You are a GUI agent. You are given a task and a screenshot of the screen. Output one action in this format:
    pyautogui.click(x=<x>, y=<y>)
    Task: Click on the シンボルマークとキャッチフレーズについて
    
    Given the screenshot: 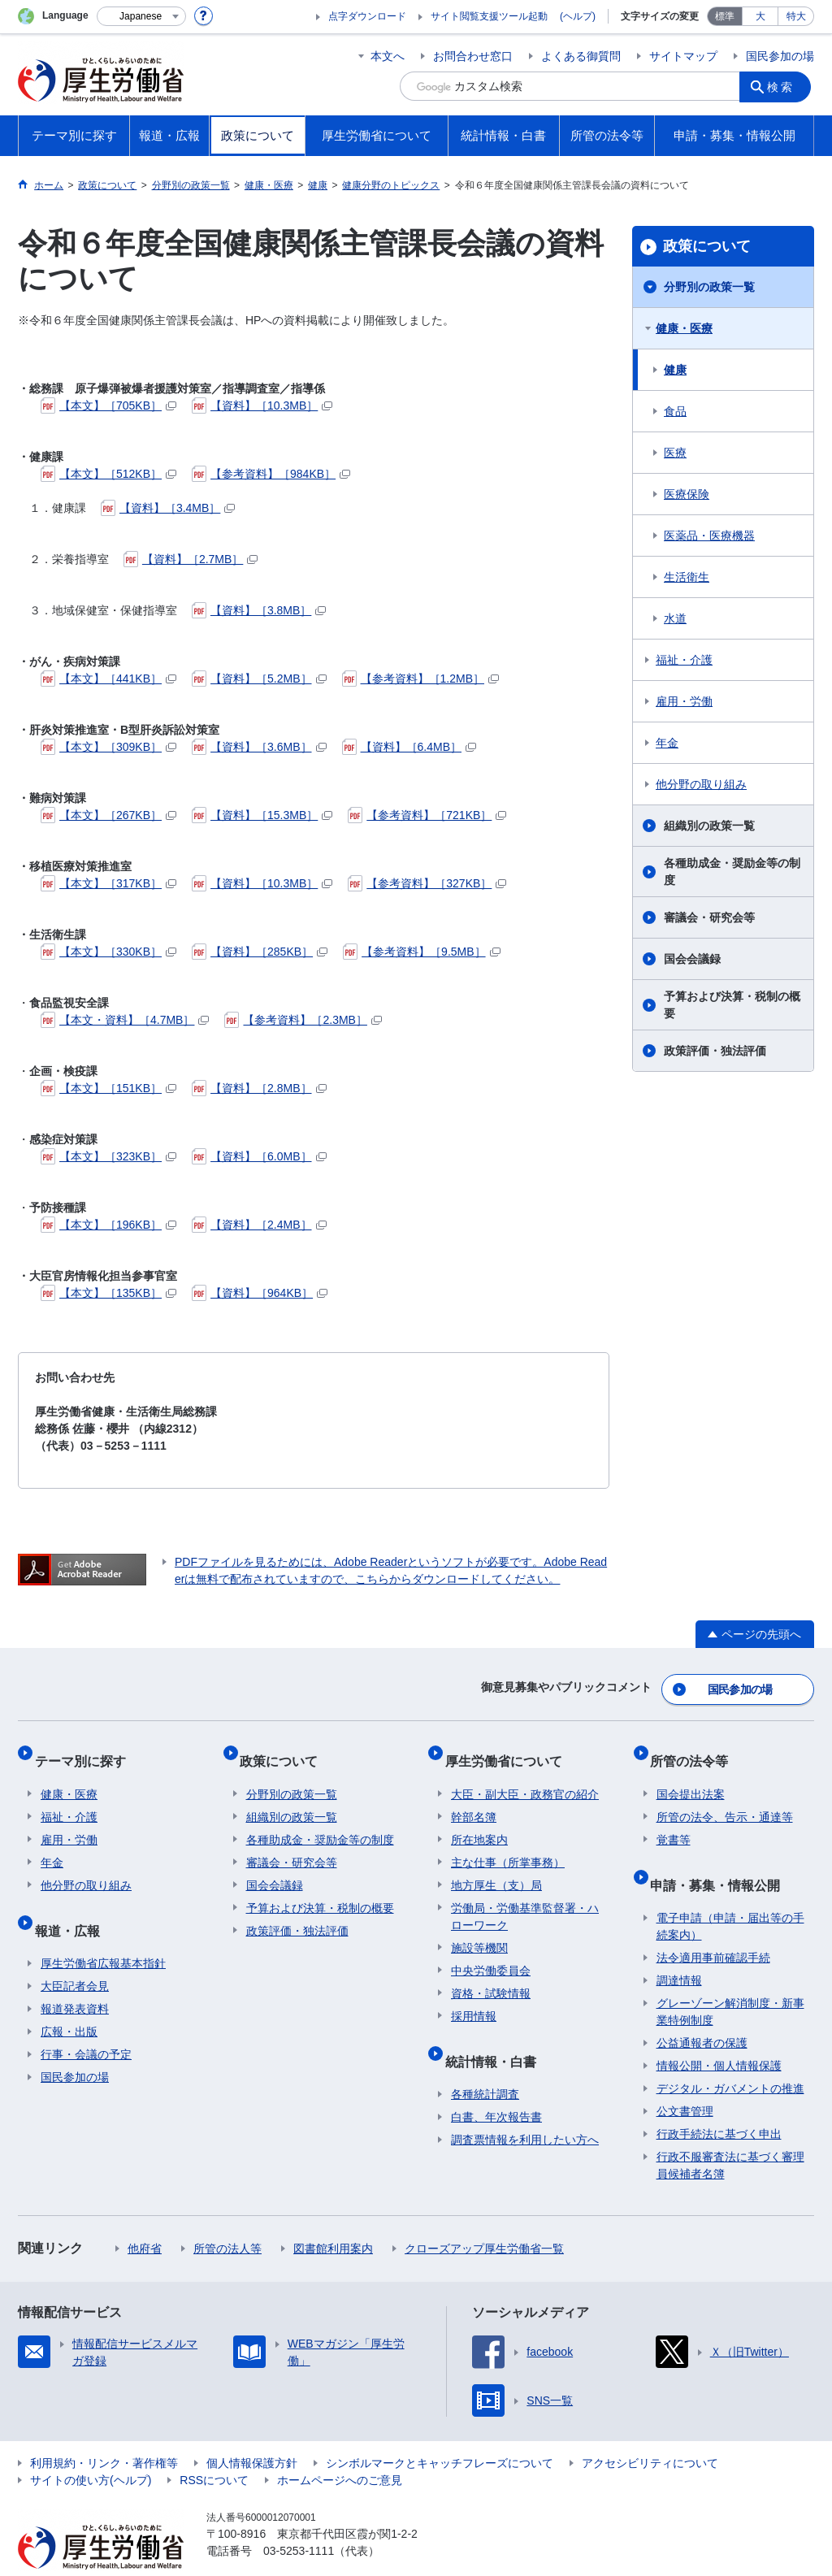 What is the action you would take?
    pyautogui.click(x=439, y=2431)
    